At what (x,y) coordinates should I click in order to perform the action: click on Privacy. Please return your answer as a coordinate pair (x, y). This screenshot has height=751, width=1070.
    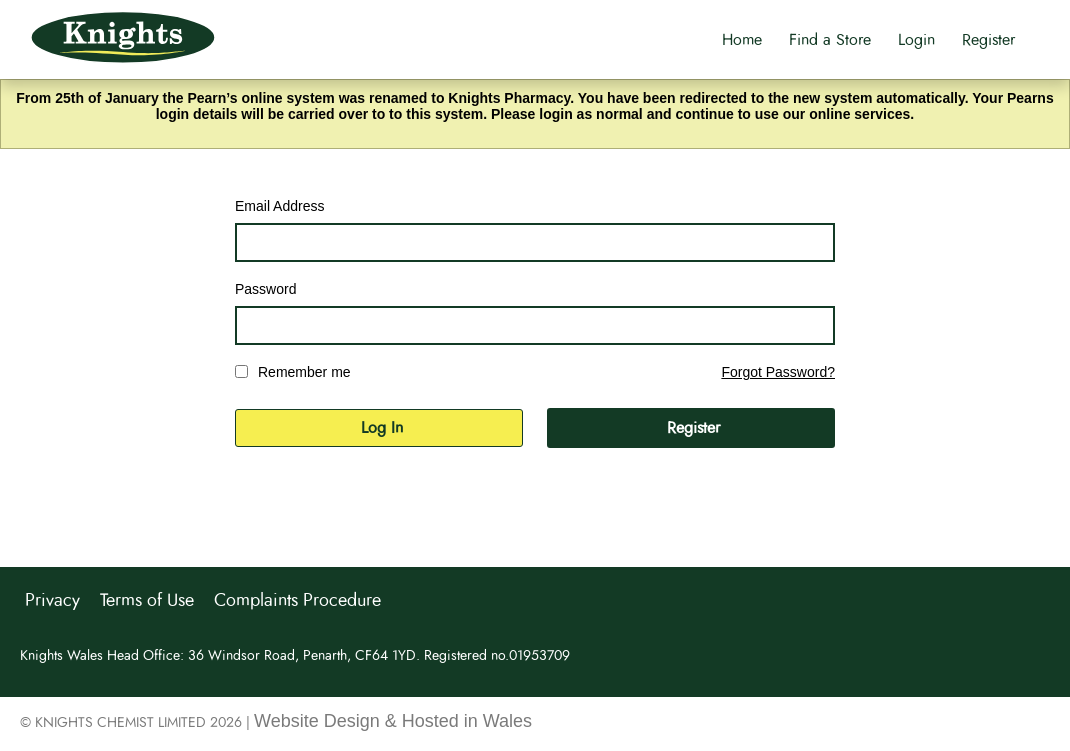
    Looking at the image, I should click on (52, 601).